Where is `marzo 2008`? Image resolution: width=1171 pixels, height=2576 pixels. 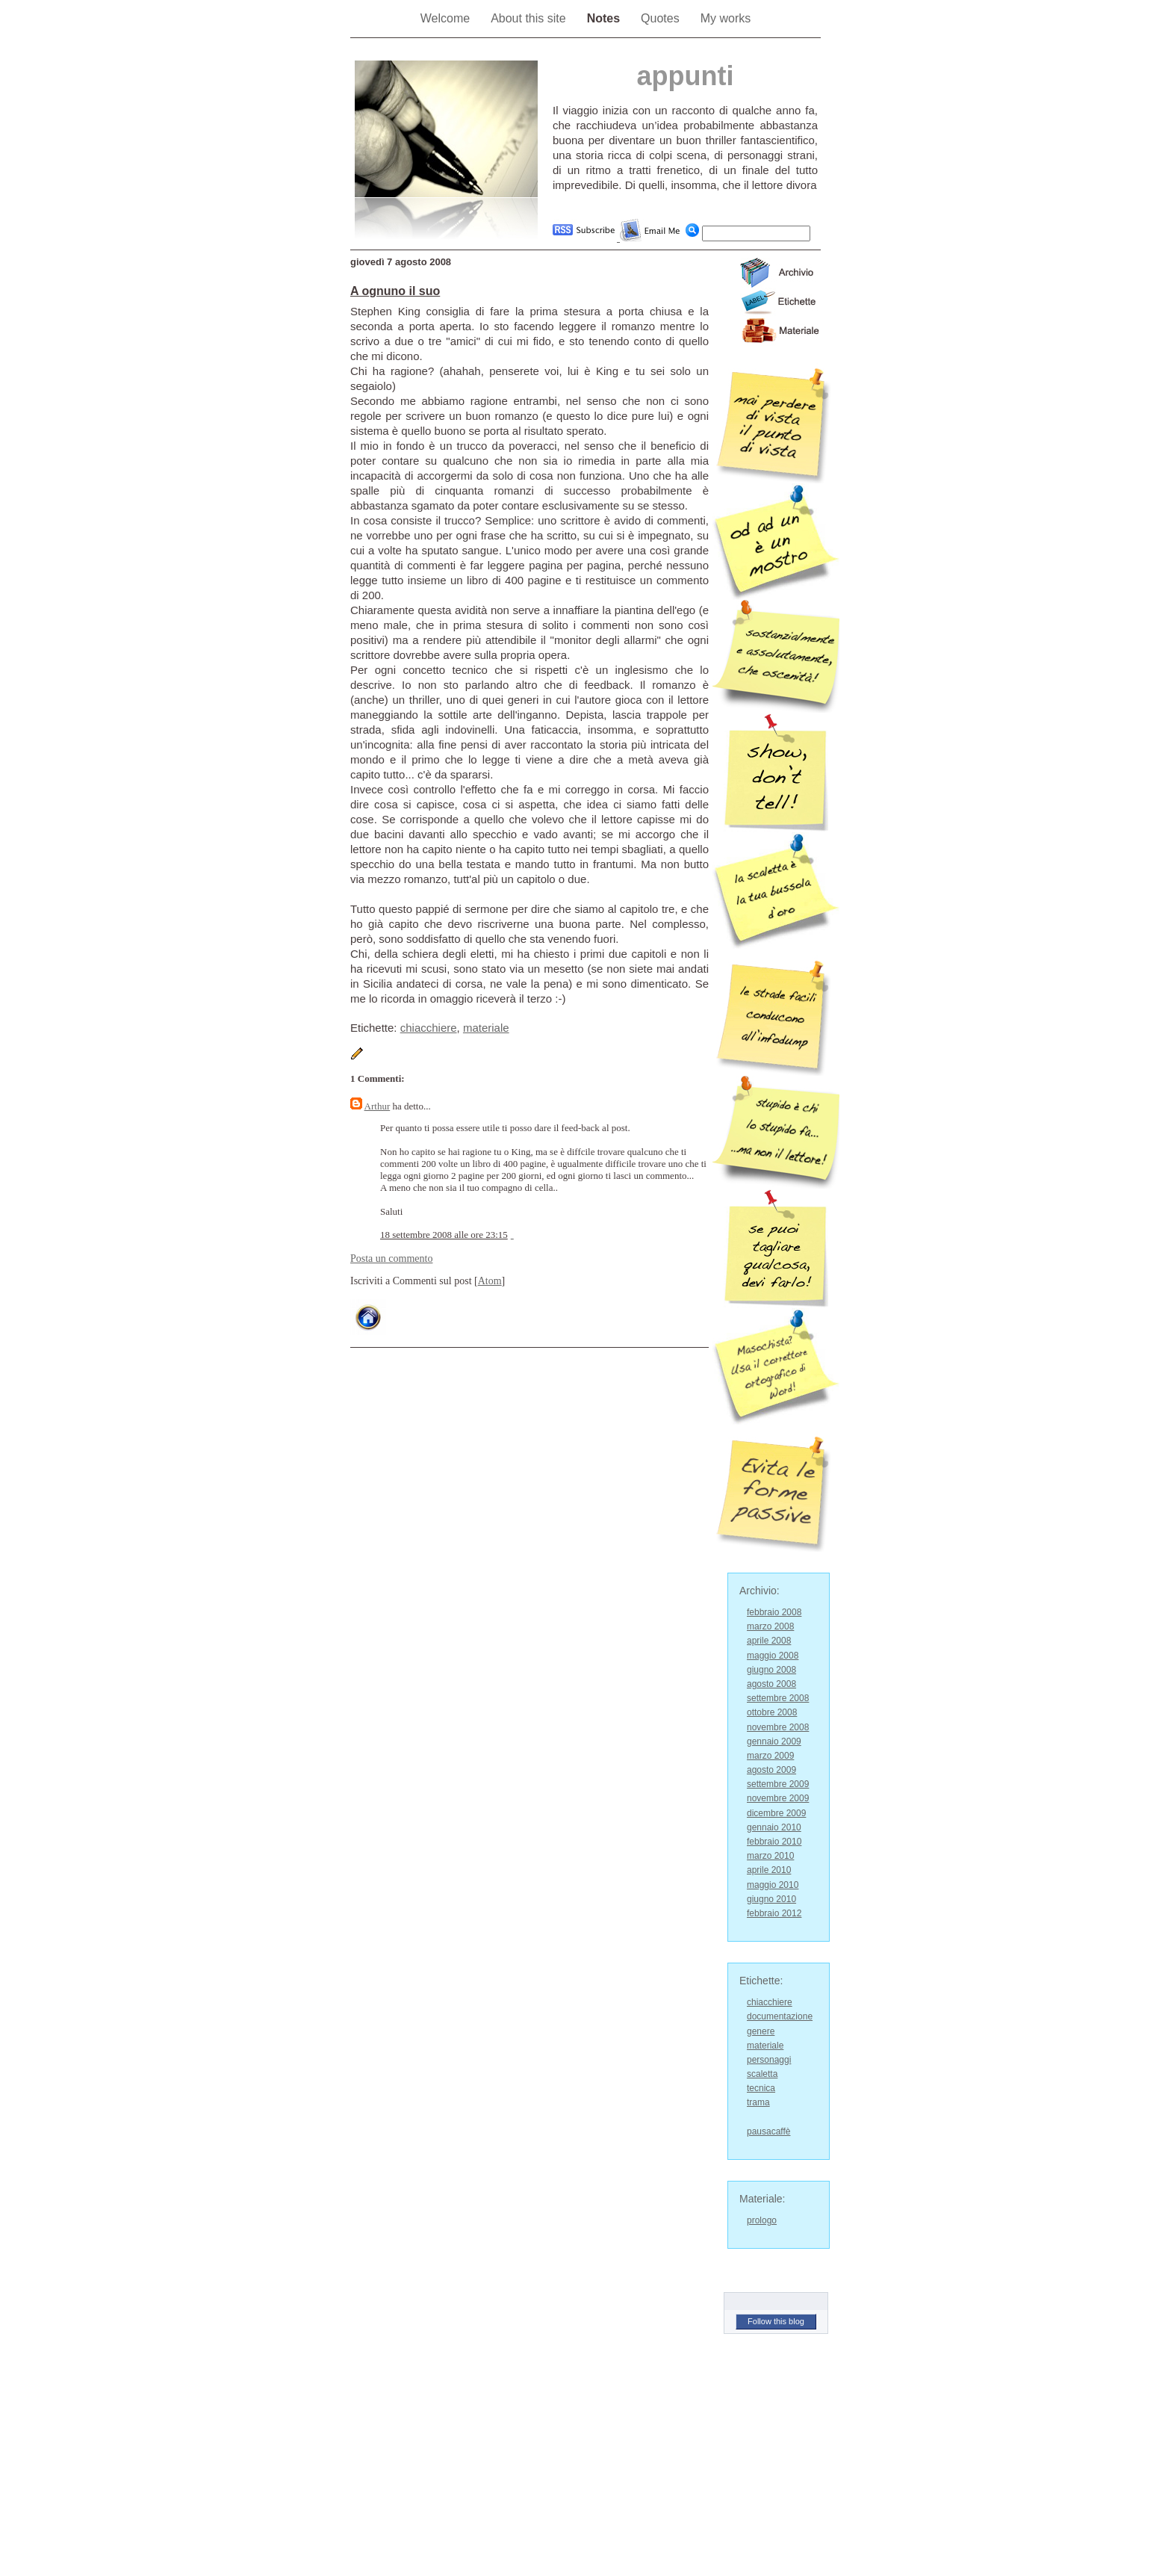 marzo 2008 is located at coordinates (770, 1626).